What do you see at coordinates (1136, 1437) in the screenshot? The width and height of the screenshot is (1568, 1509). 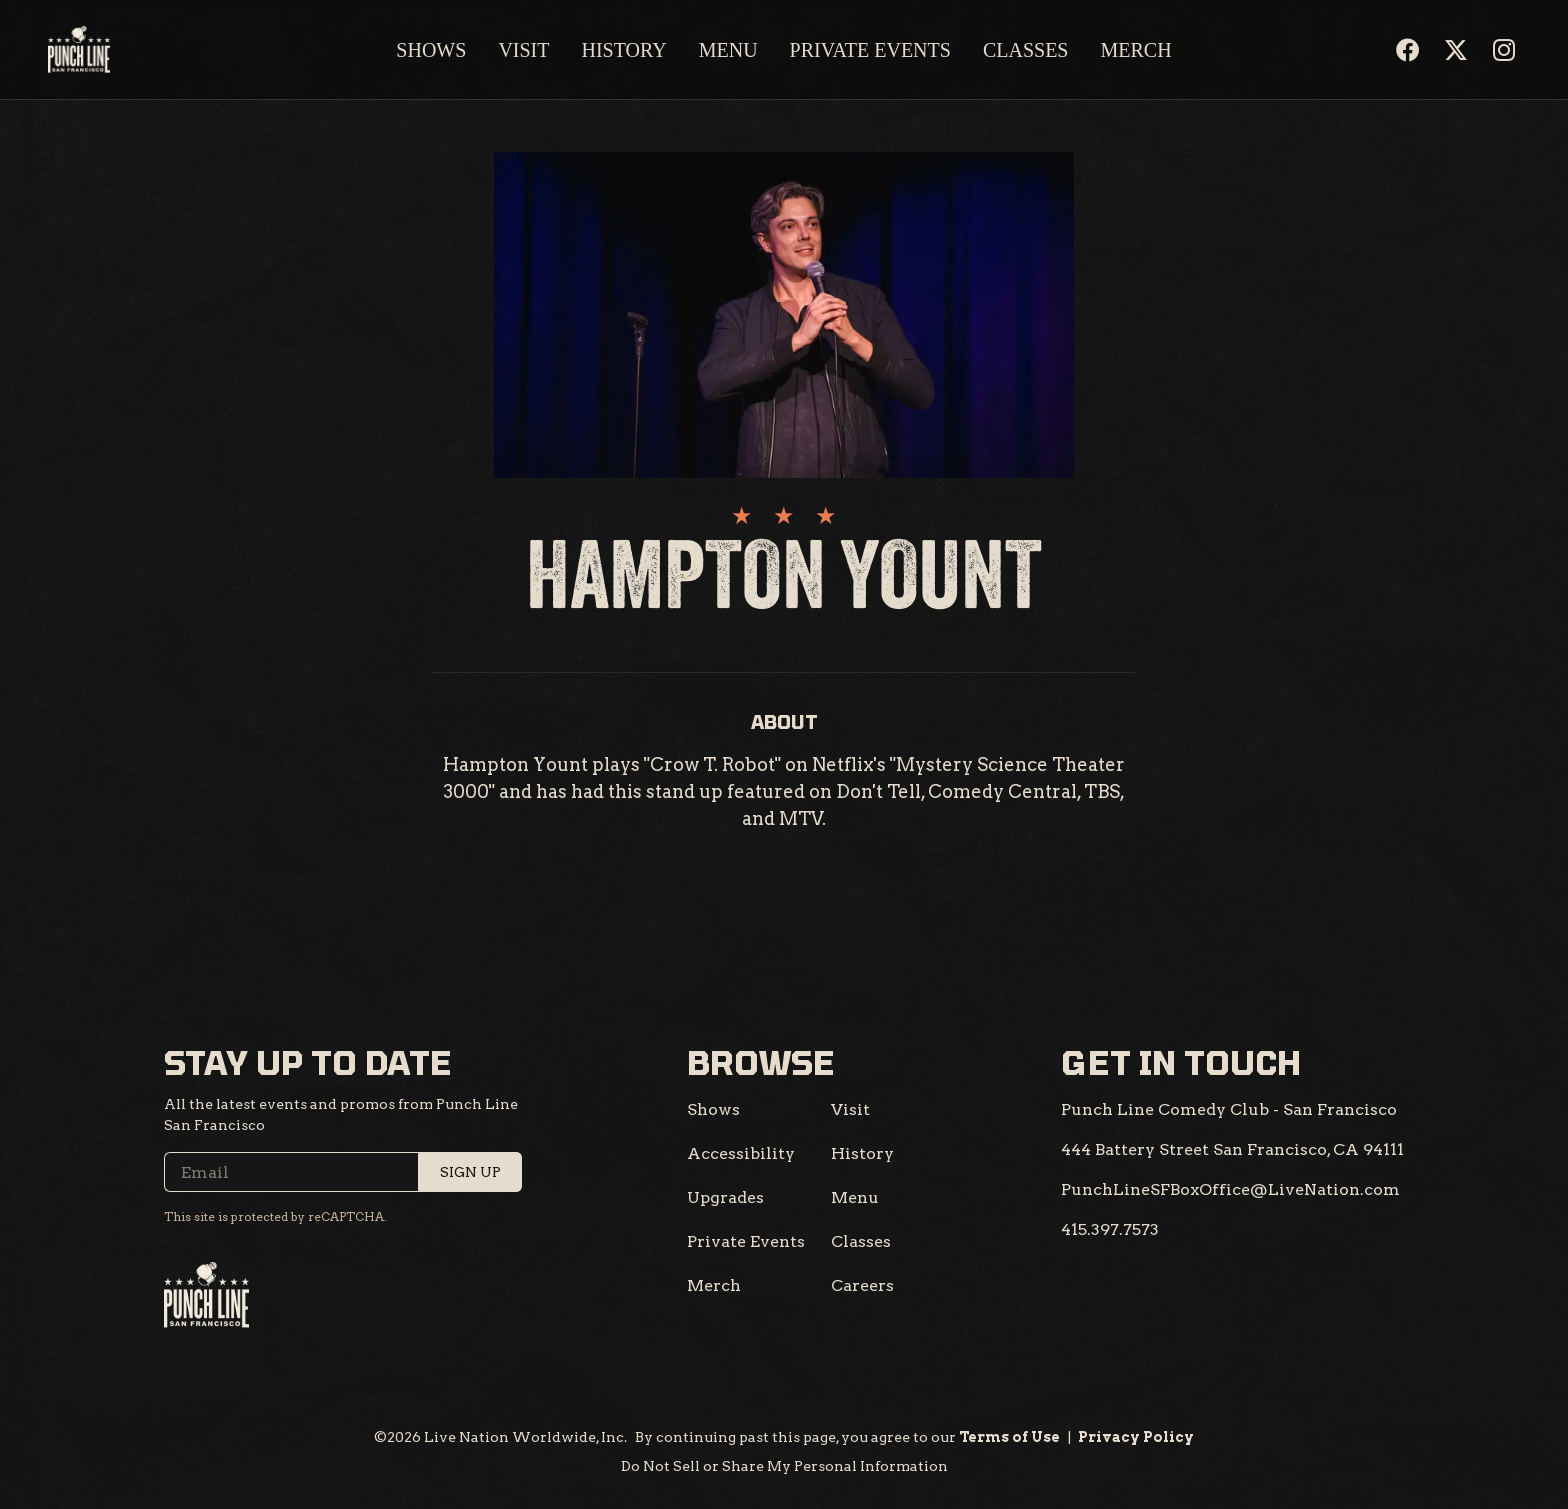 I see `Privacy Policy` at bounding box center [1136, 1437].